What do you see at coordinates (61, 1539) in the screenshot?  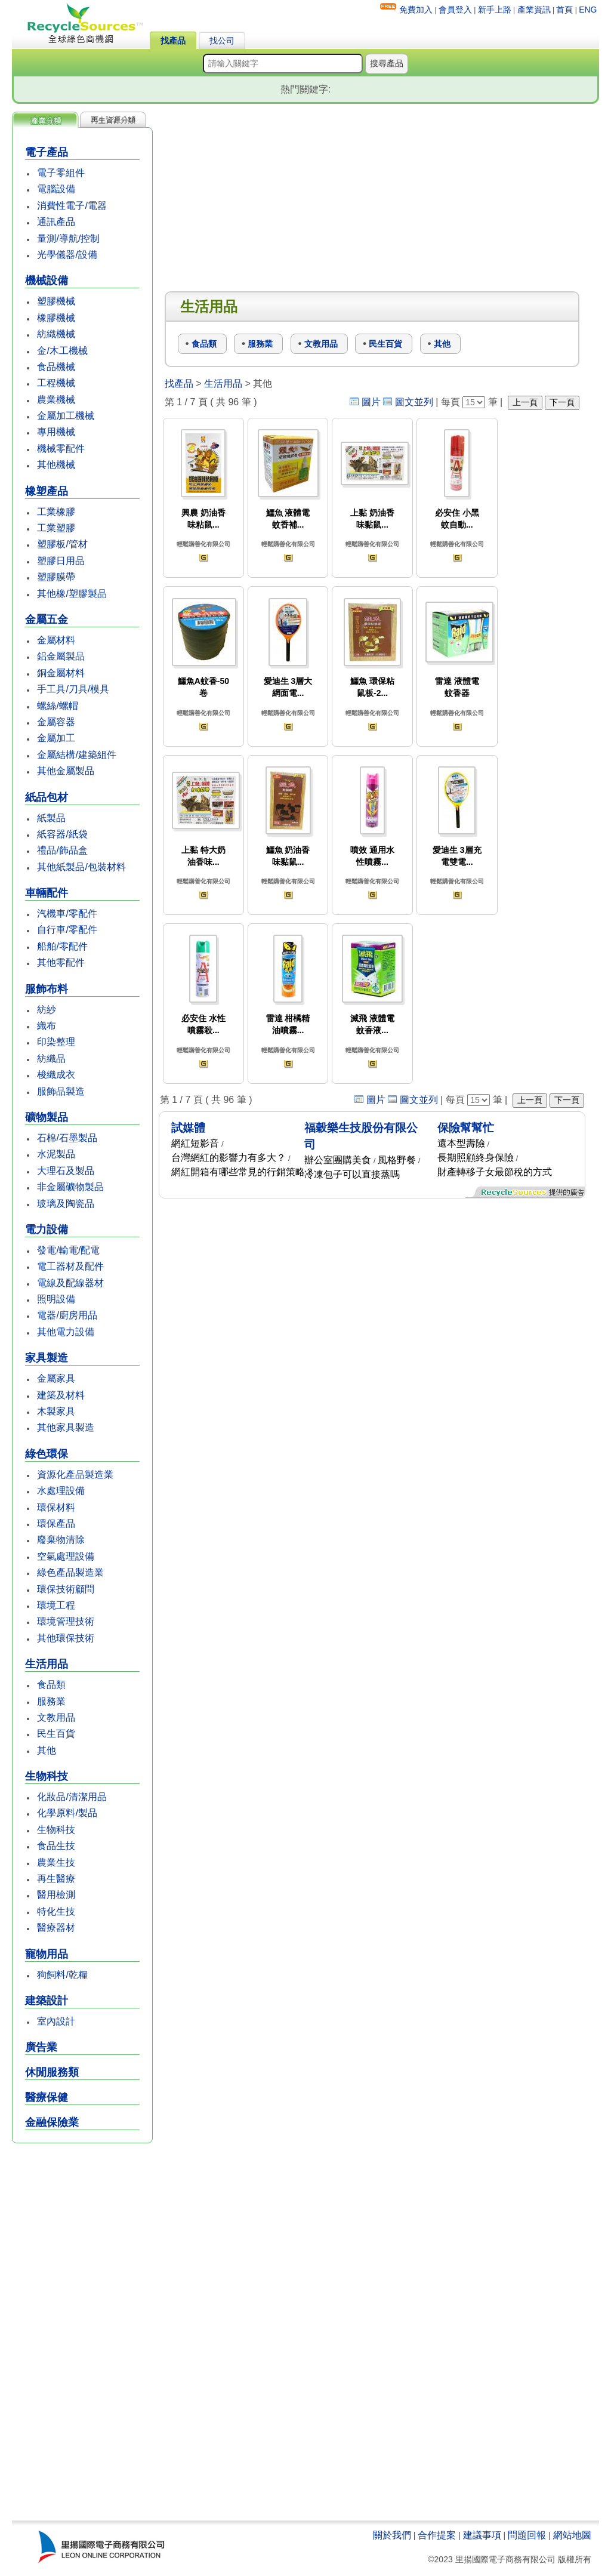 I see `廢棄物清除` at bounding box center [61, 1539].